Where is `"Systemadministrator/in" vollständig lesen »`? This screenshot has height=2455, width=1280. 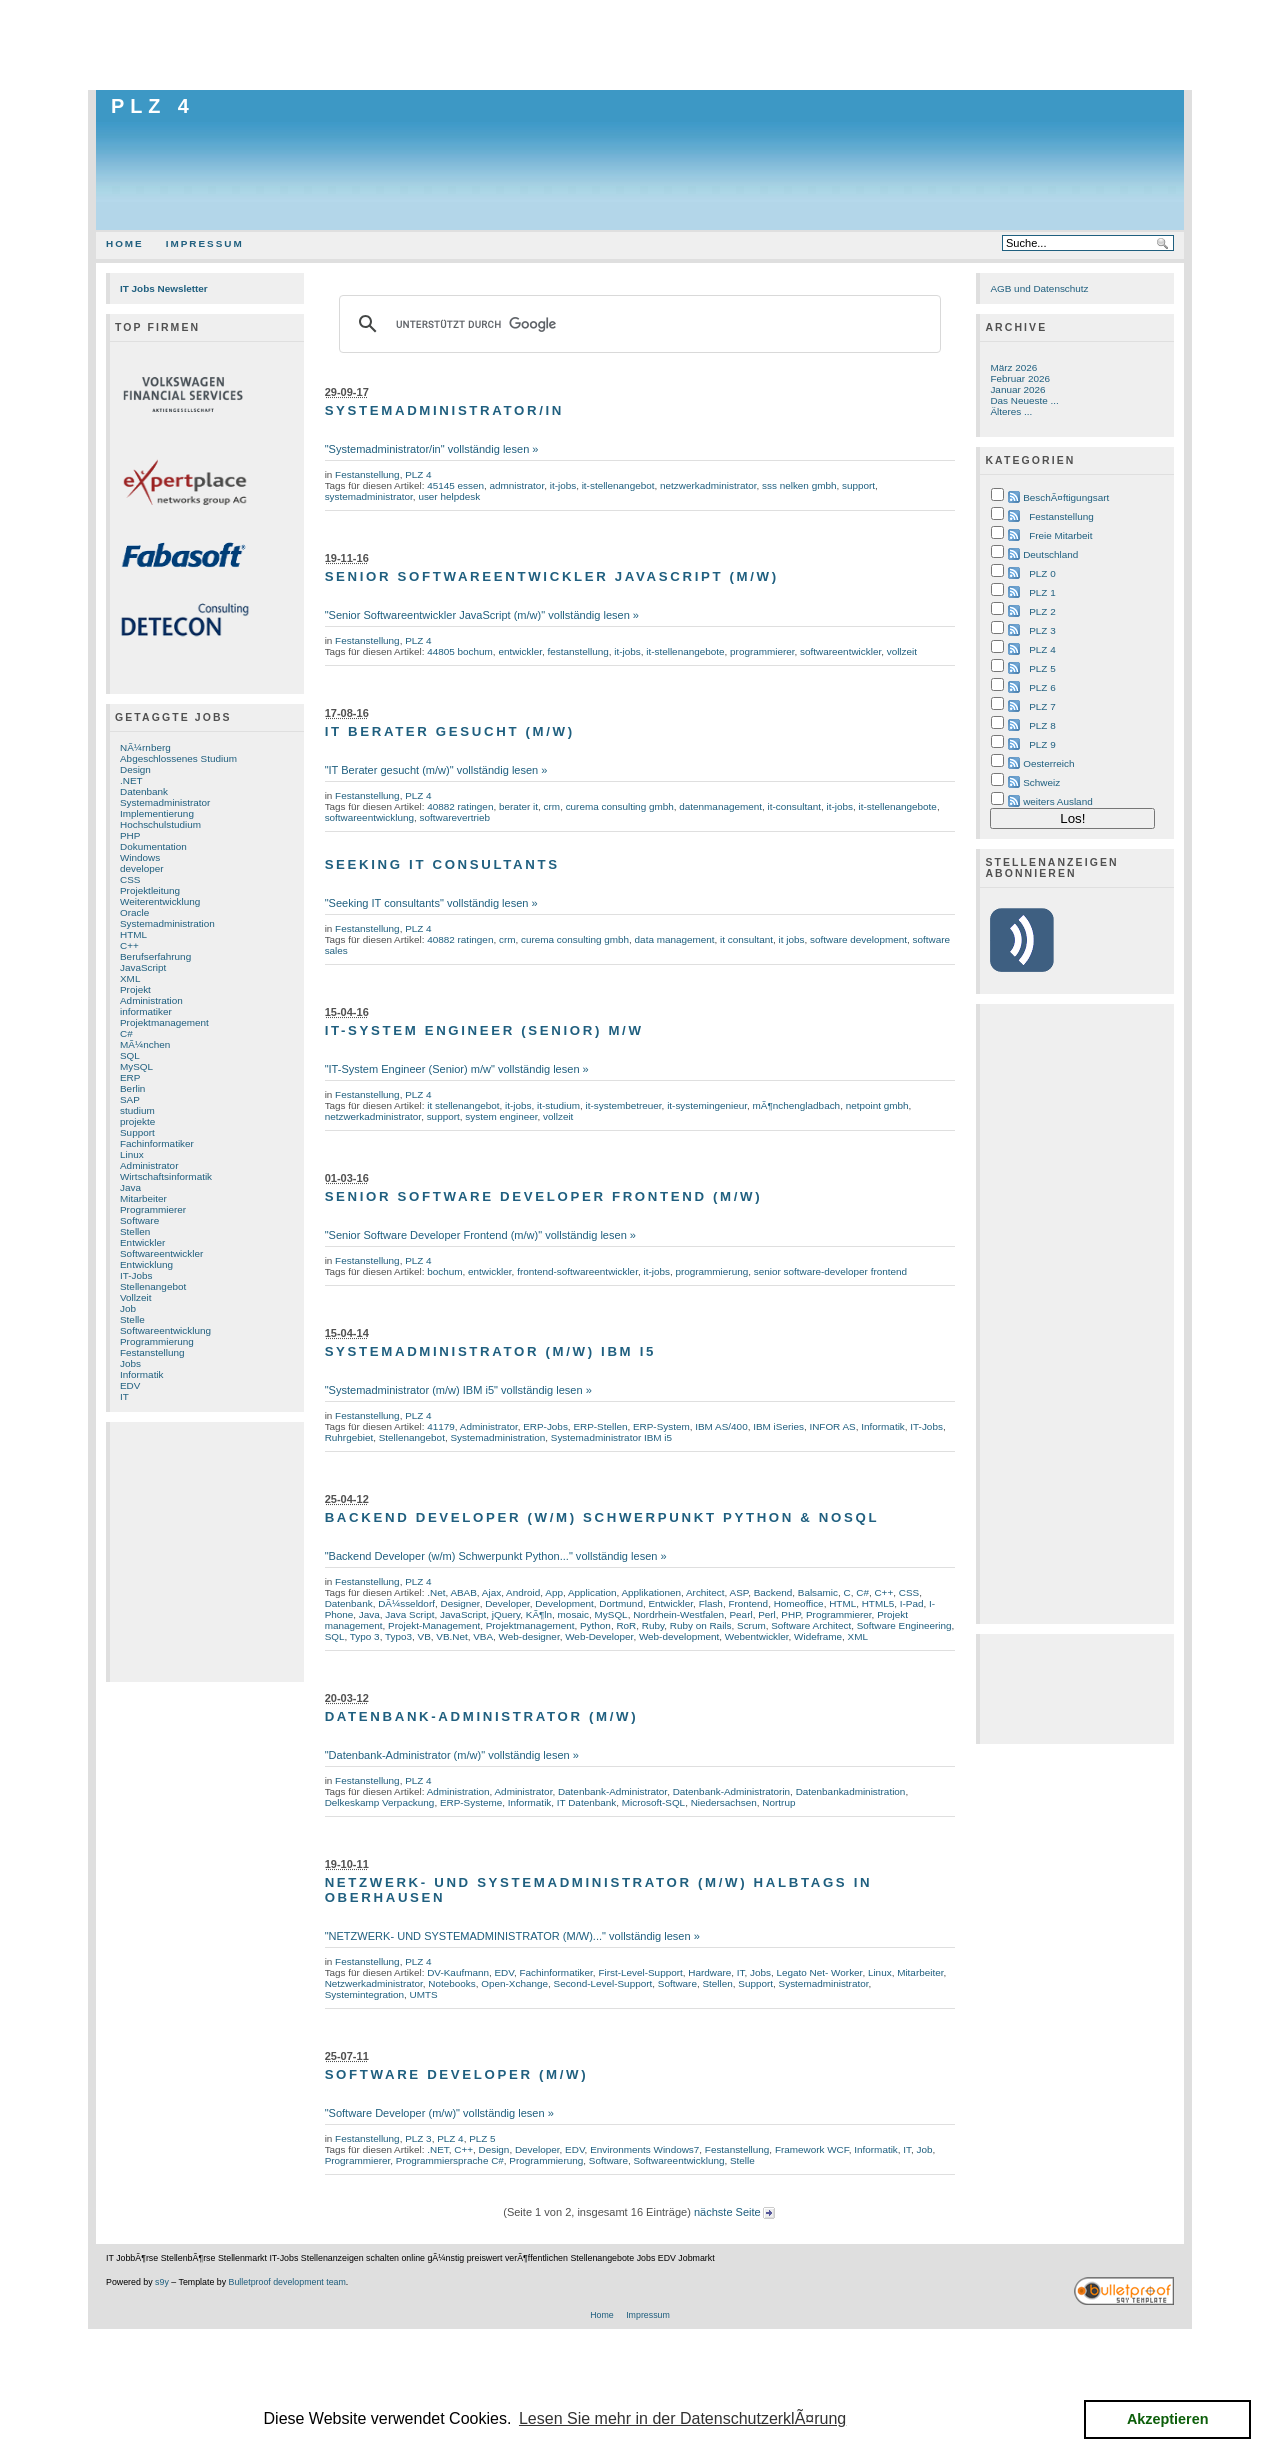 "Systemadministrator/in" vollständig lesen » is located at coordinates (432, 449).